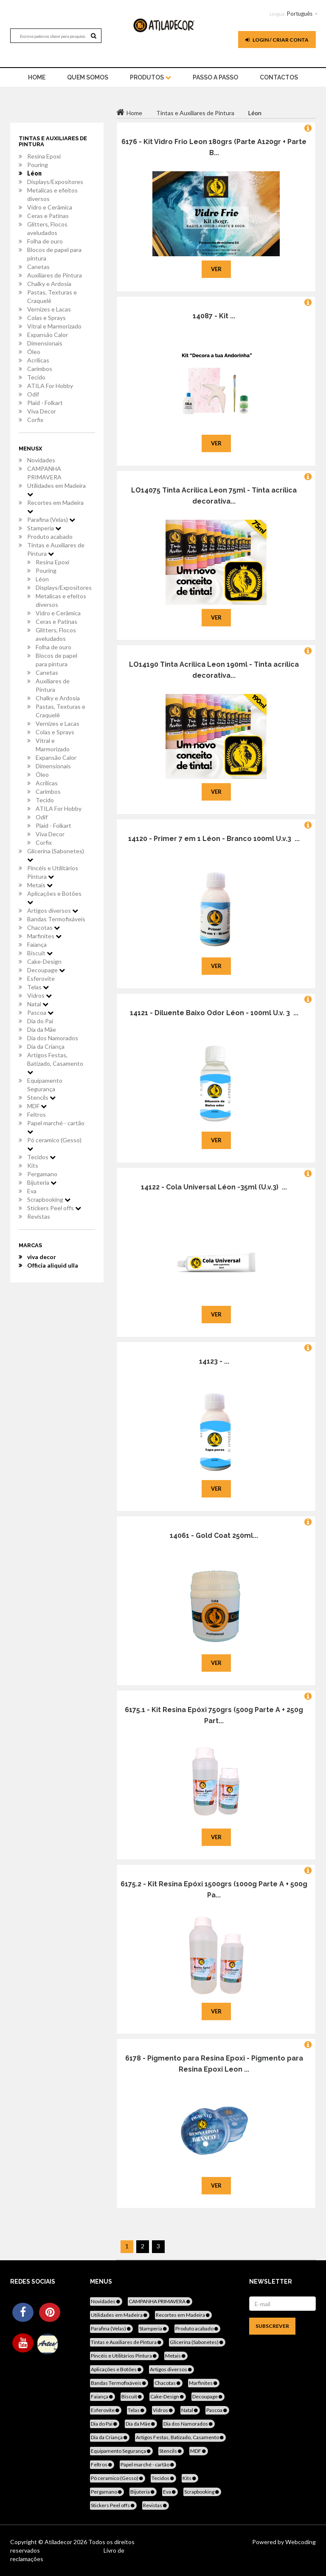 The image size is (326, 2576). What do you see at coordinates (38, 360) in the screenshot?
I see `Acrílicas` at bounding box center [38, 360].